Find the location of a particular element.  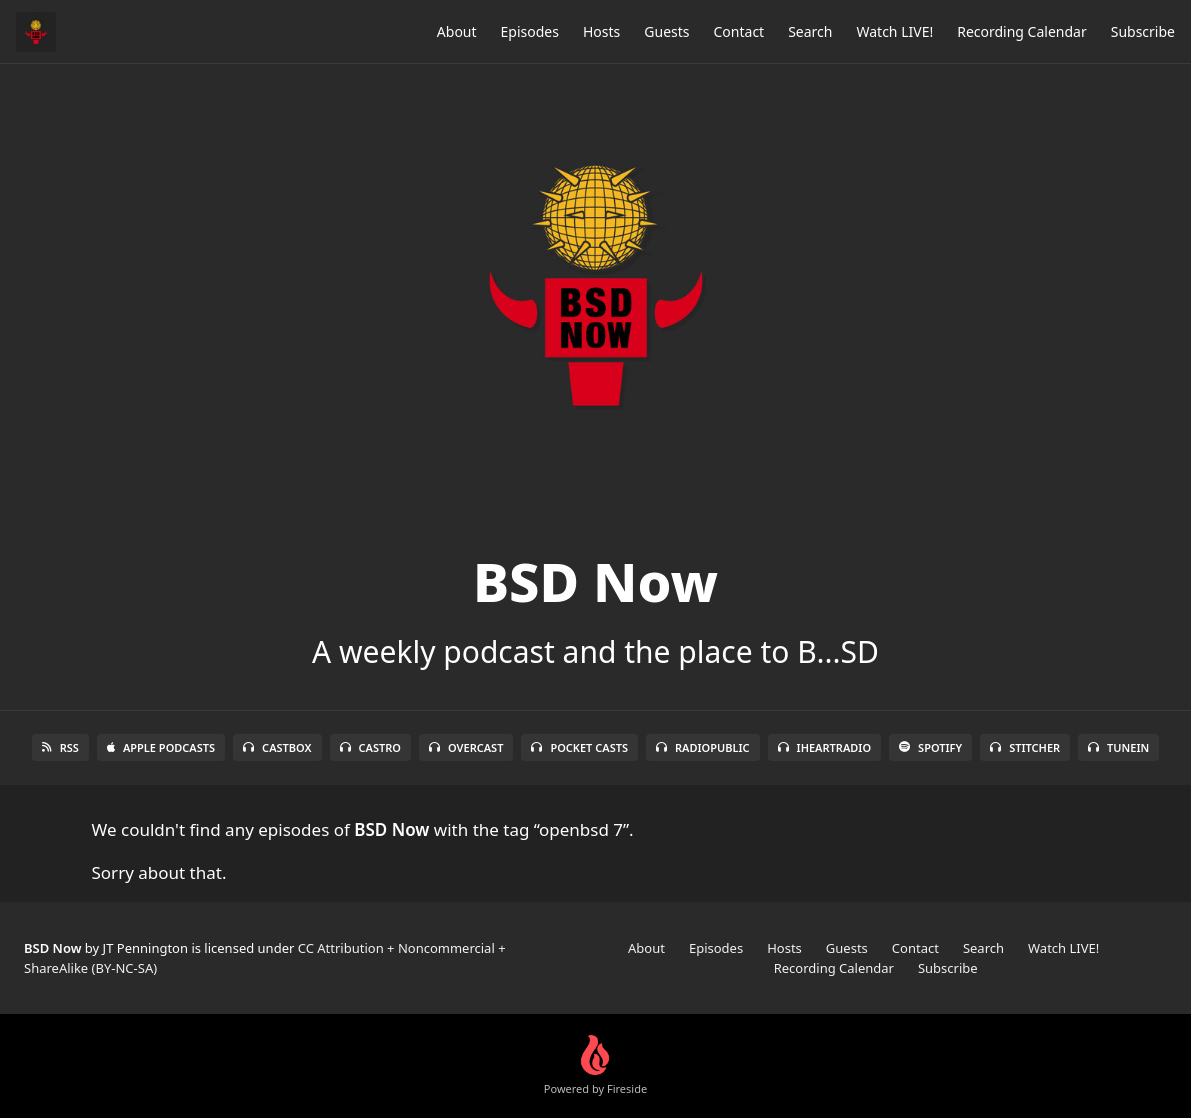

Stitcher is located at coordinates (1025, 747).